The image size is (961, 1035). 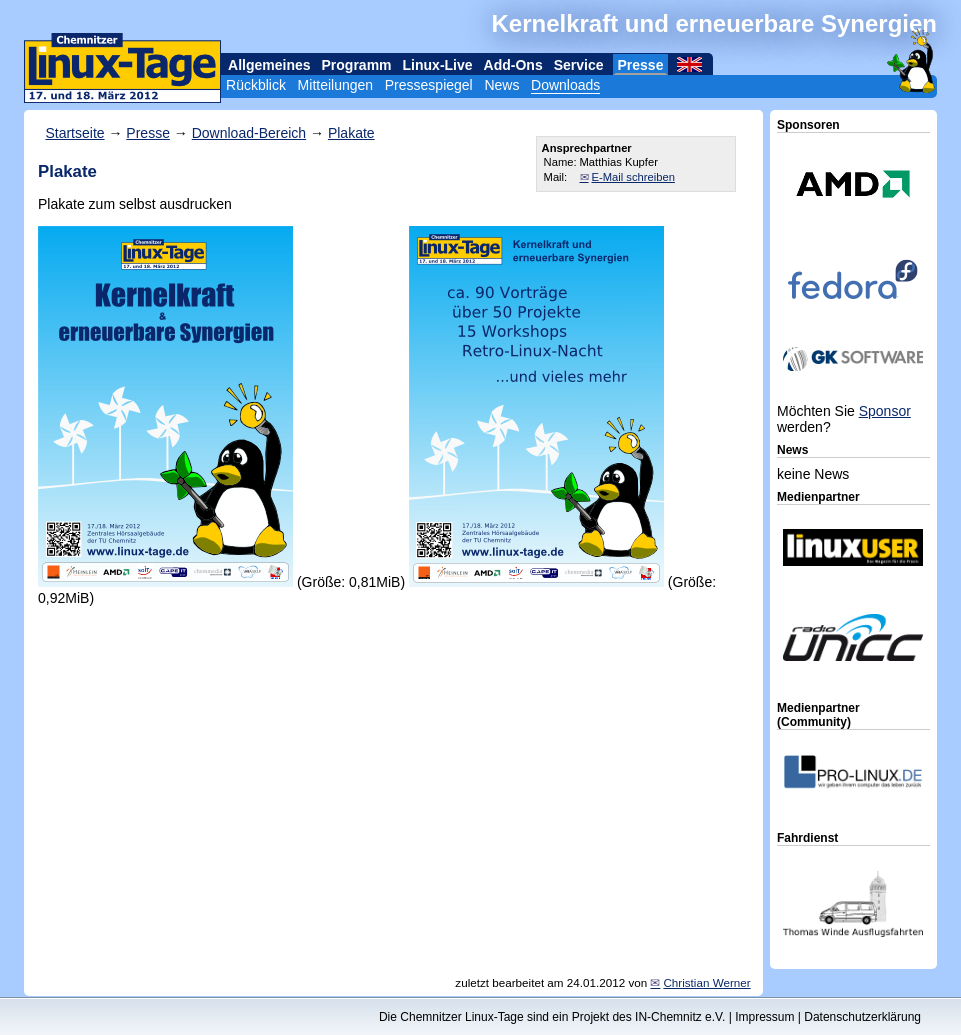 What do you see at coordinates (862, 1017) in the screenshot?
I see `Datenschutzerklärung` at bounding box center [862, 1017].